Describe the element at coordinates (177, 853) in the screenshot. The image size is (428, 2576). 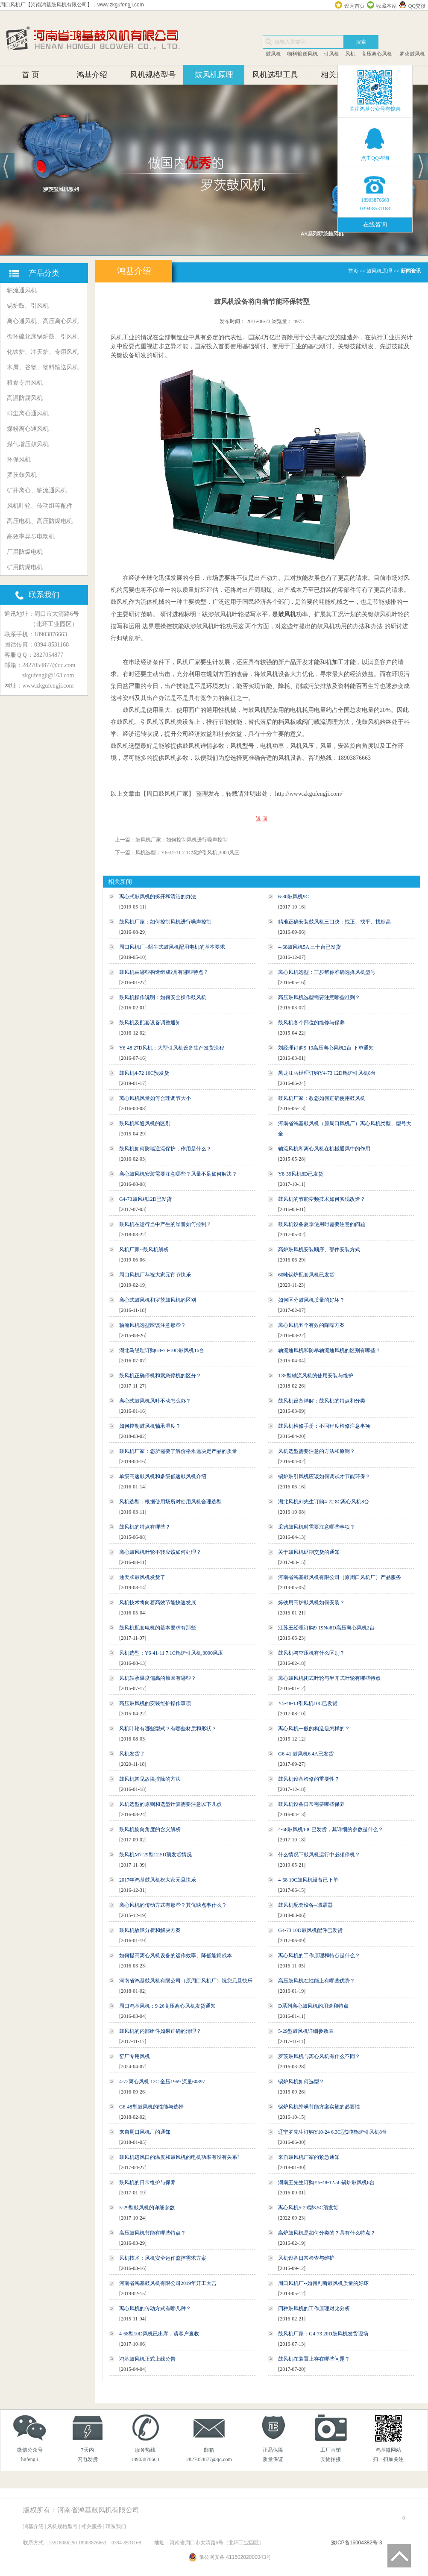
I see `下一篇：风机选型：Y6-41-11 7.1C锅炉引风机,3000风压` at that location.